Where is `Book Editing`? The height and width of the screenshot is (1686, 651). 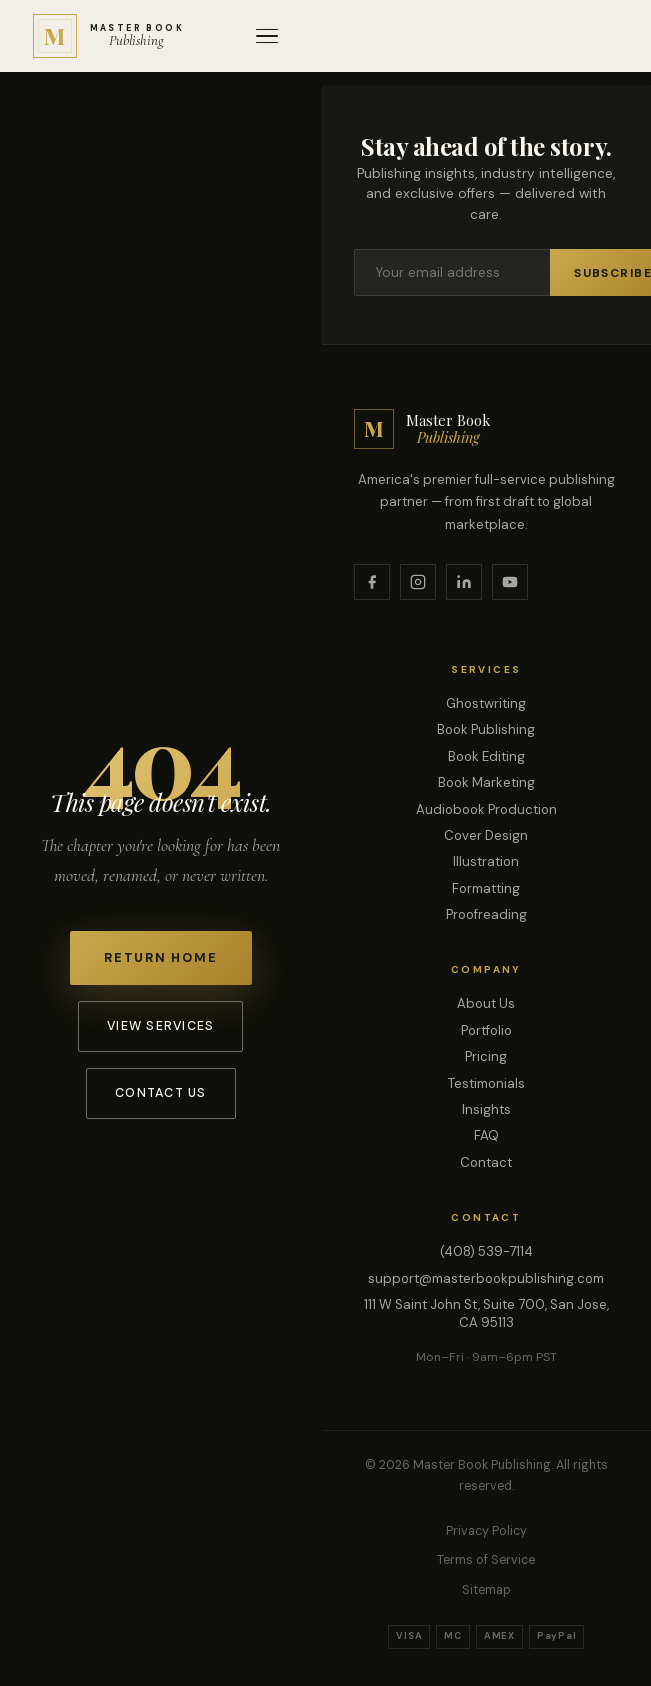
Book Editing is located at coordinates (486, 756).